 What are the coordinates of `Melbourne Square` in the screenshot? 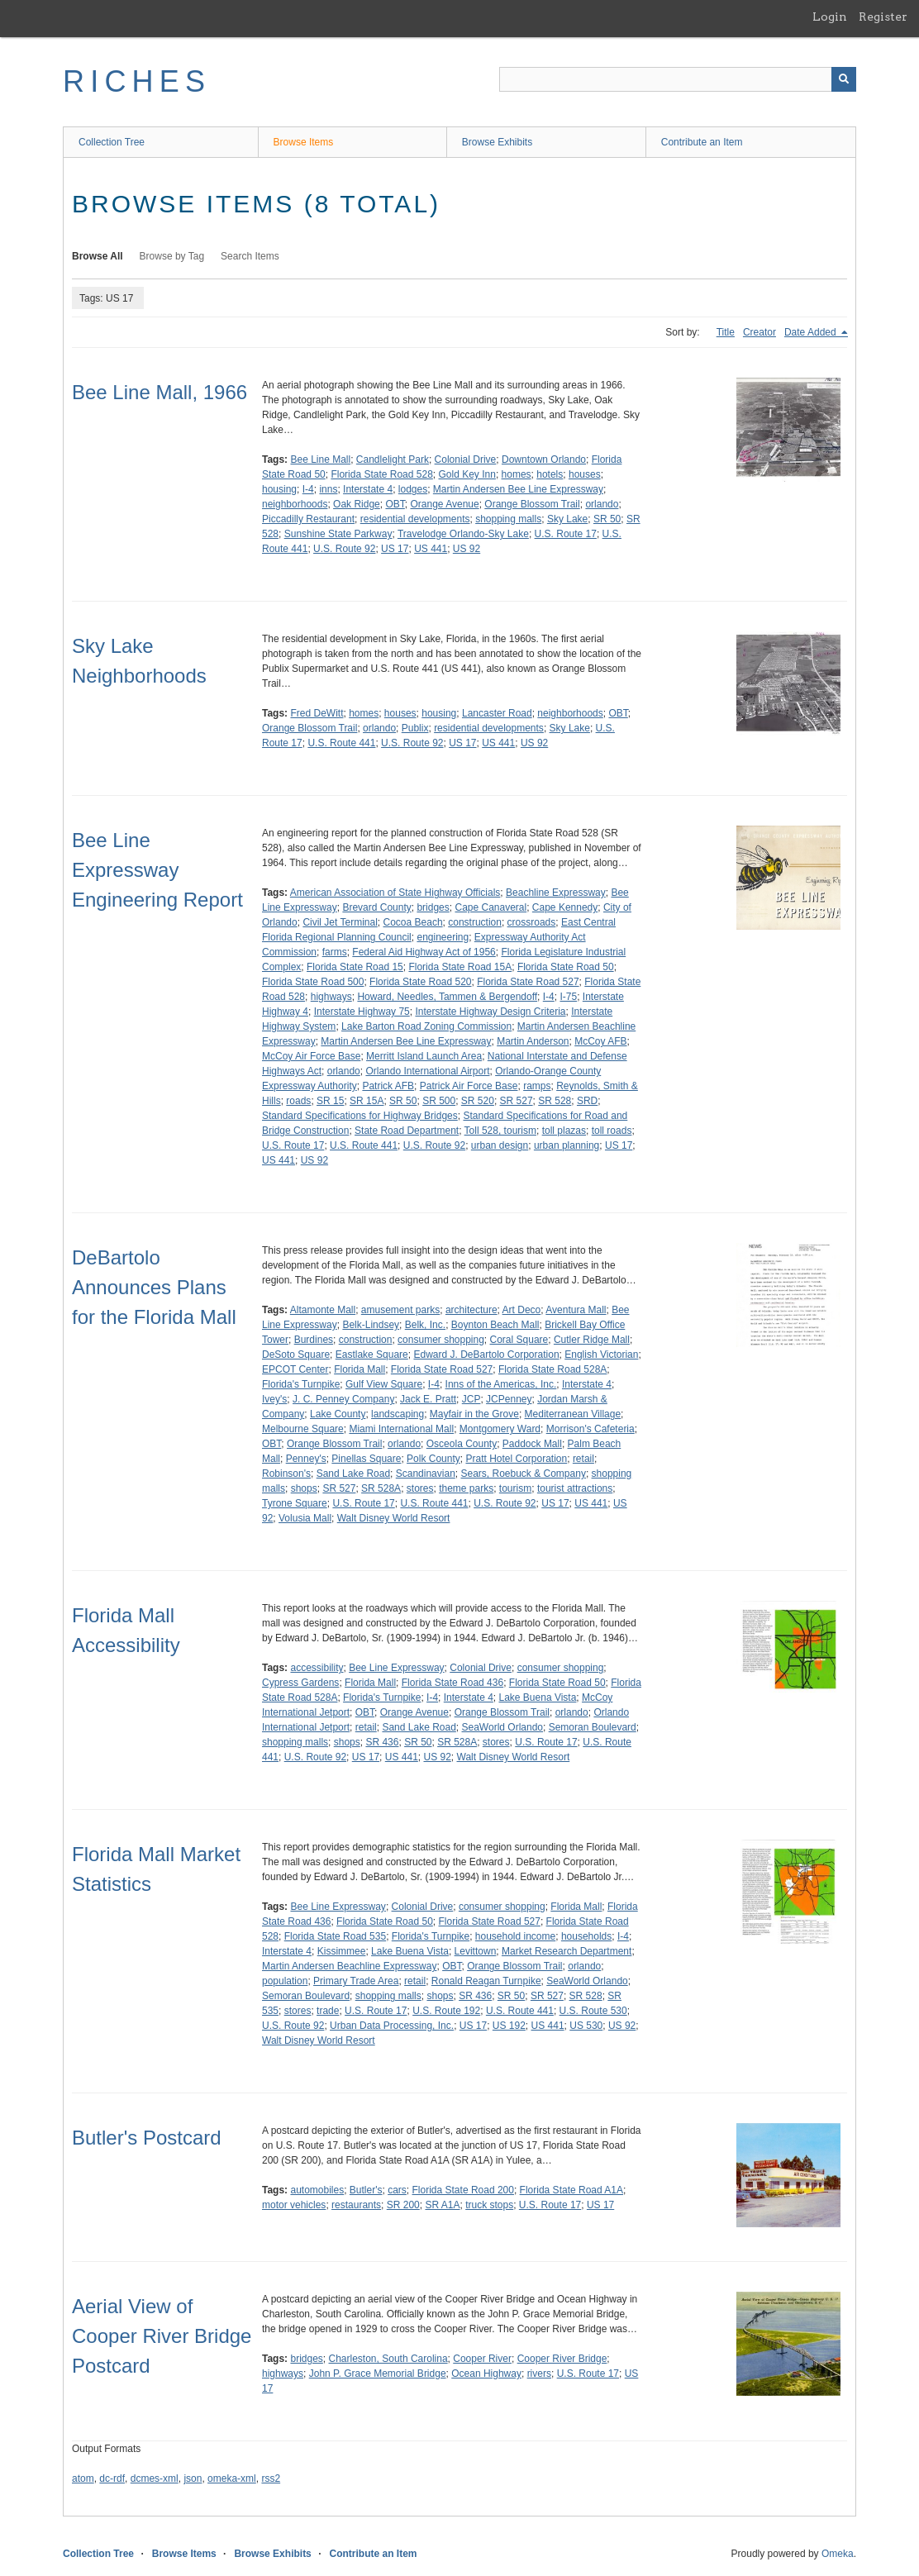 It's located at (303, 1429).